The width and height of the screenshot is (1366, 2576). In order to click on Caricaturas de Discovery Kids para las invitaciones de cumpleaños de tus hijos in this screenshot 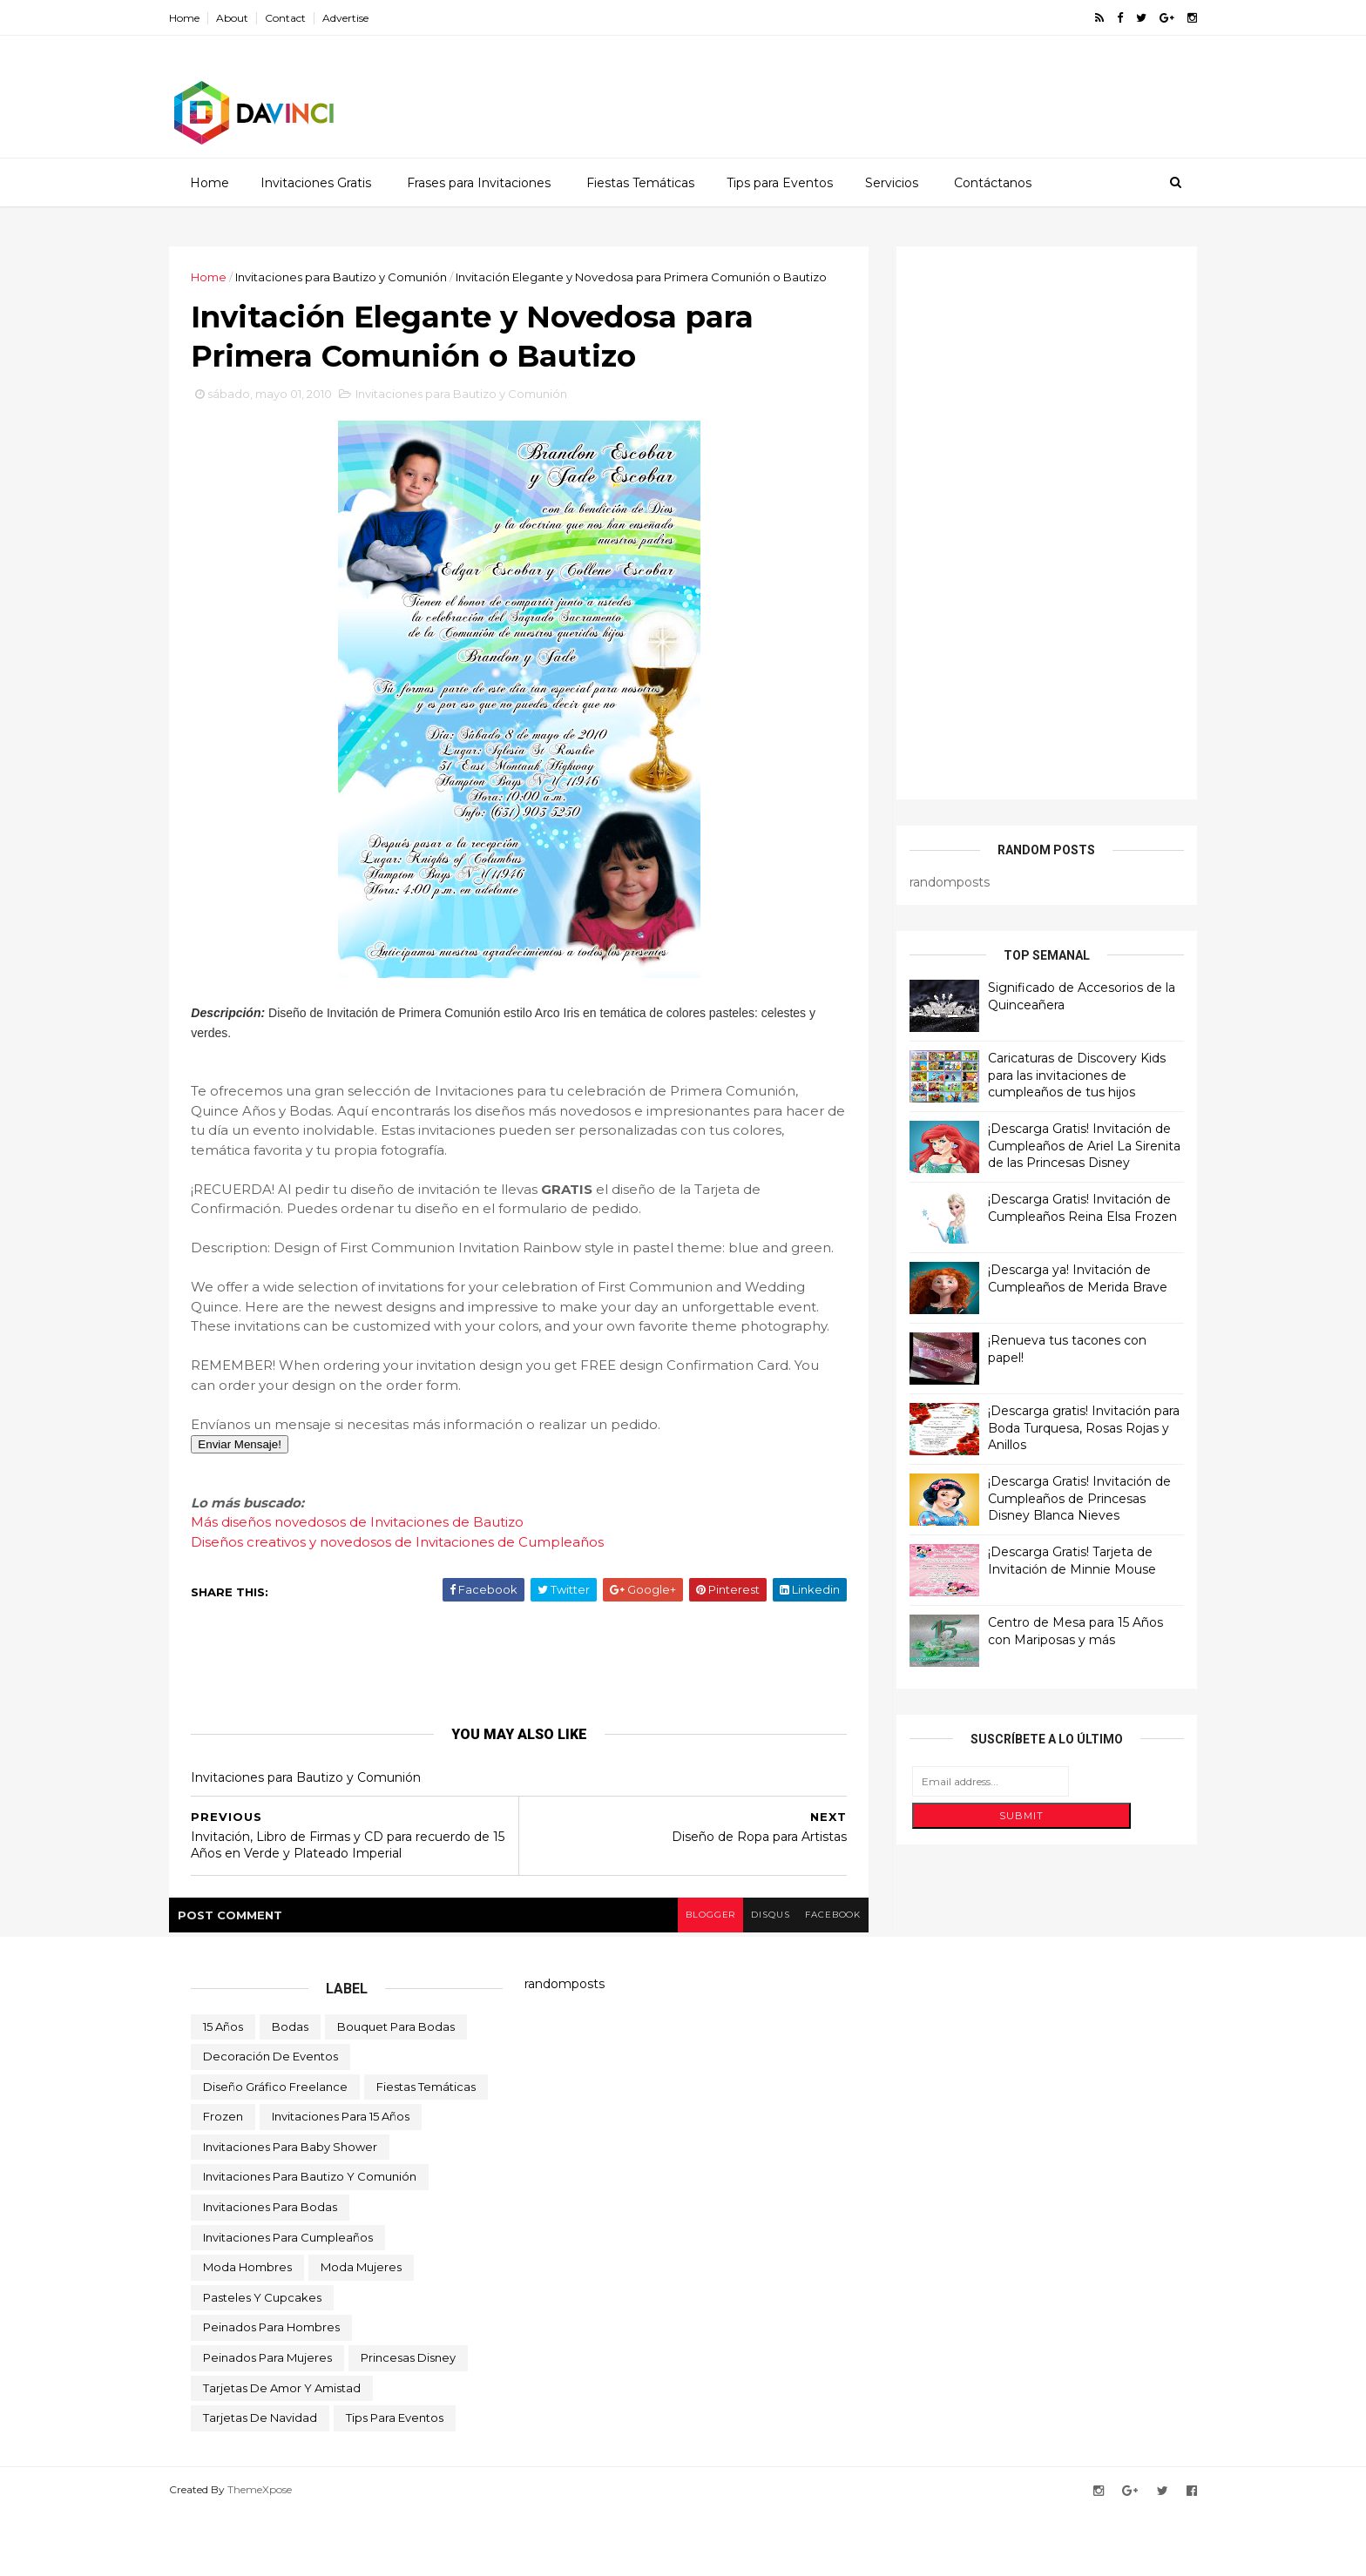, I will do `click(1055, 1074)`.